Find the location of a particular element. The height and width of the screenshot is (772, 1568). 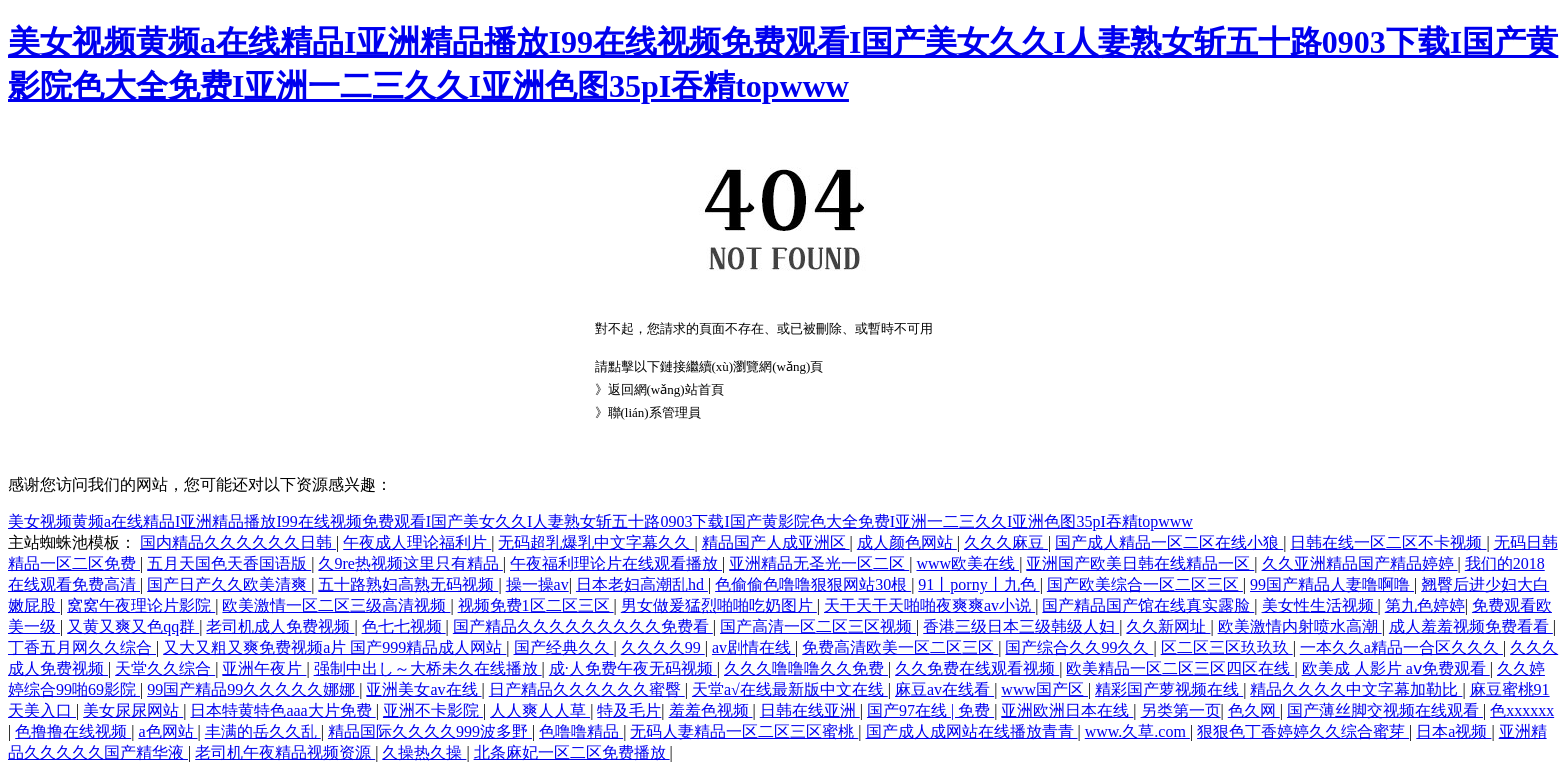

另类第一页 is located at coordinates (1181, 710).